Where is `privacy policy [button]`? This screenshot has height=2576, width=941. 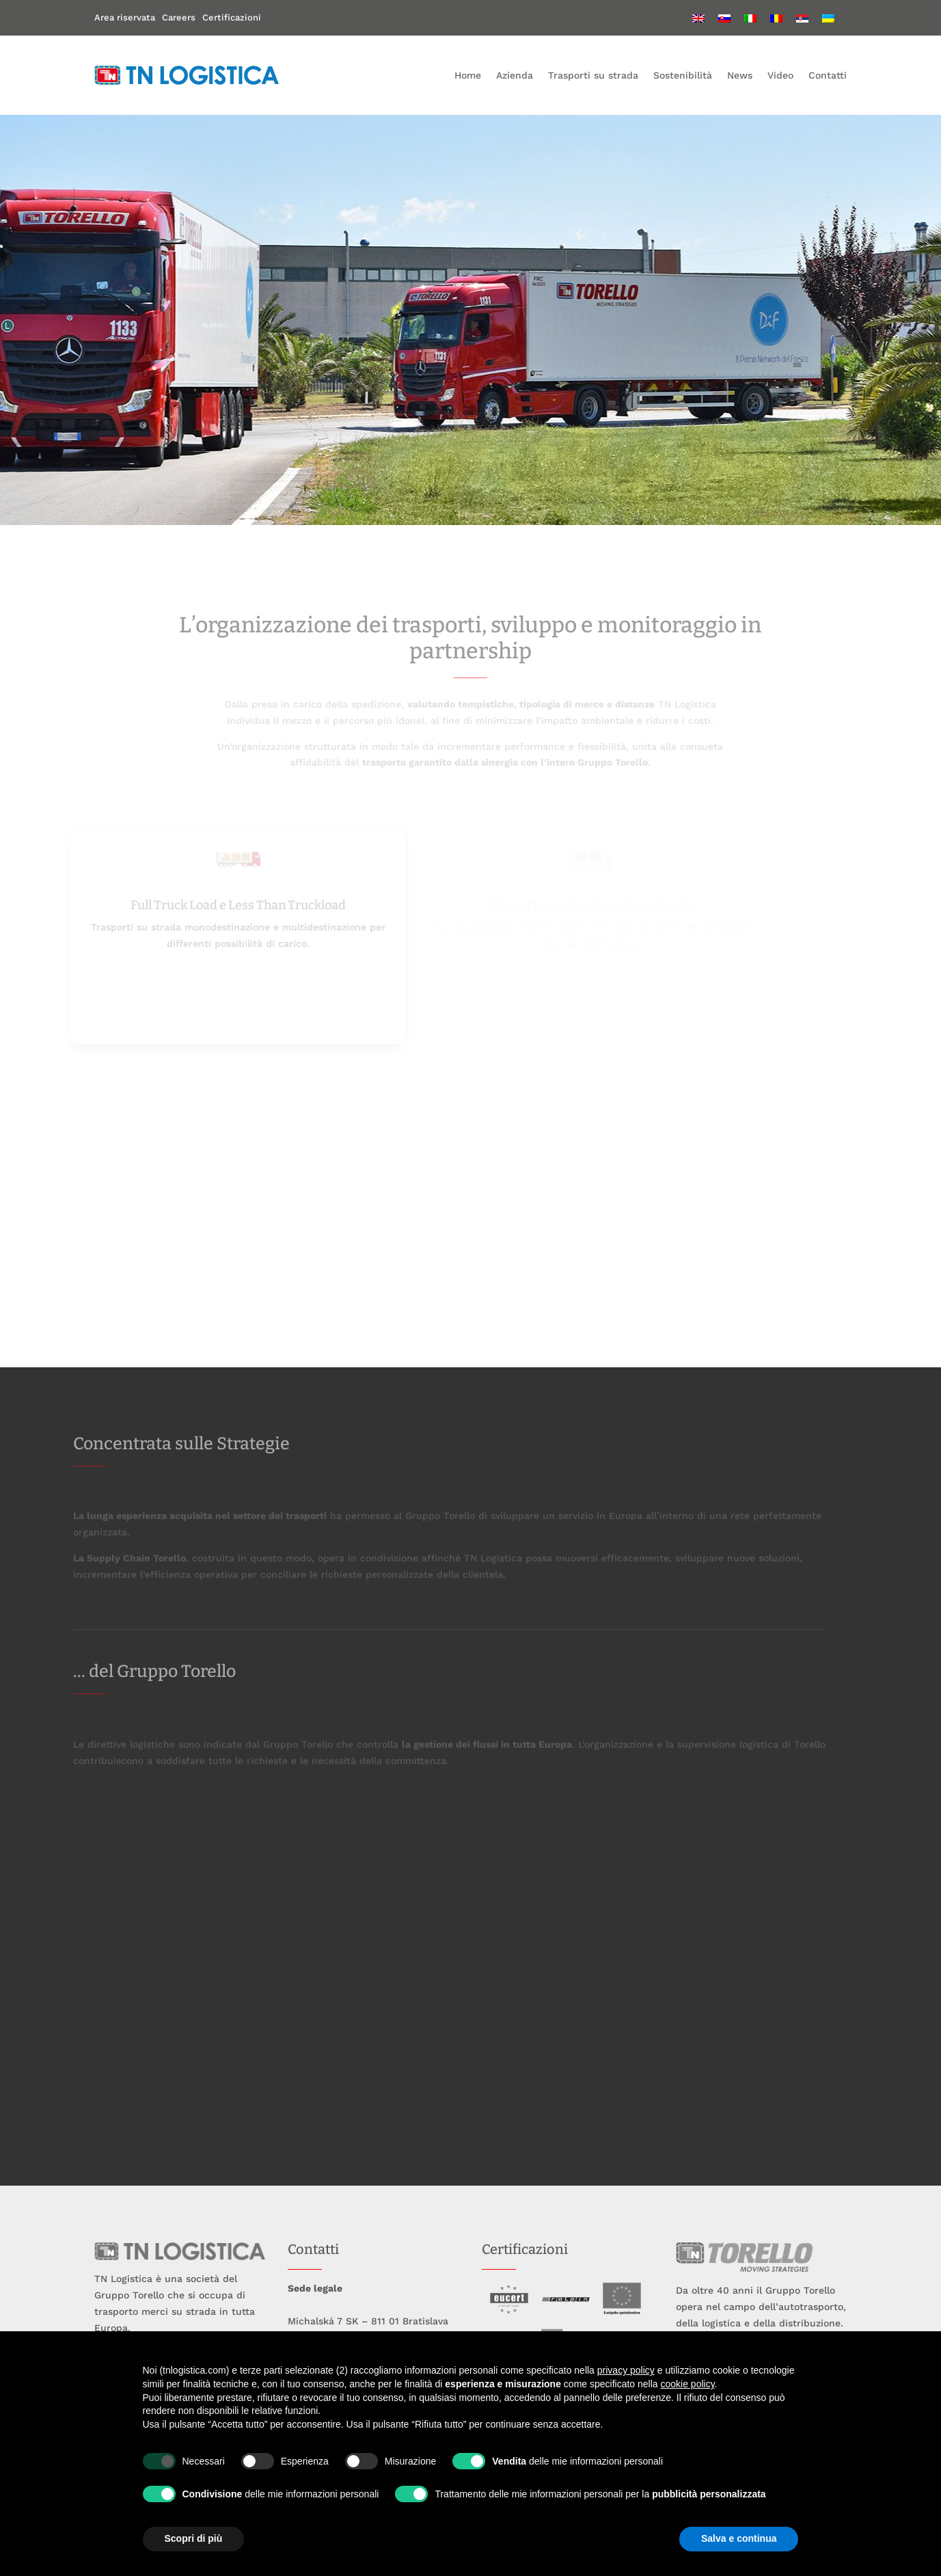 privacy policy [button] is located at coordinates (626, 2370).